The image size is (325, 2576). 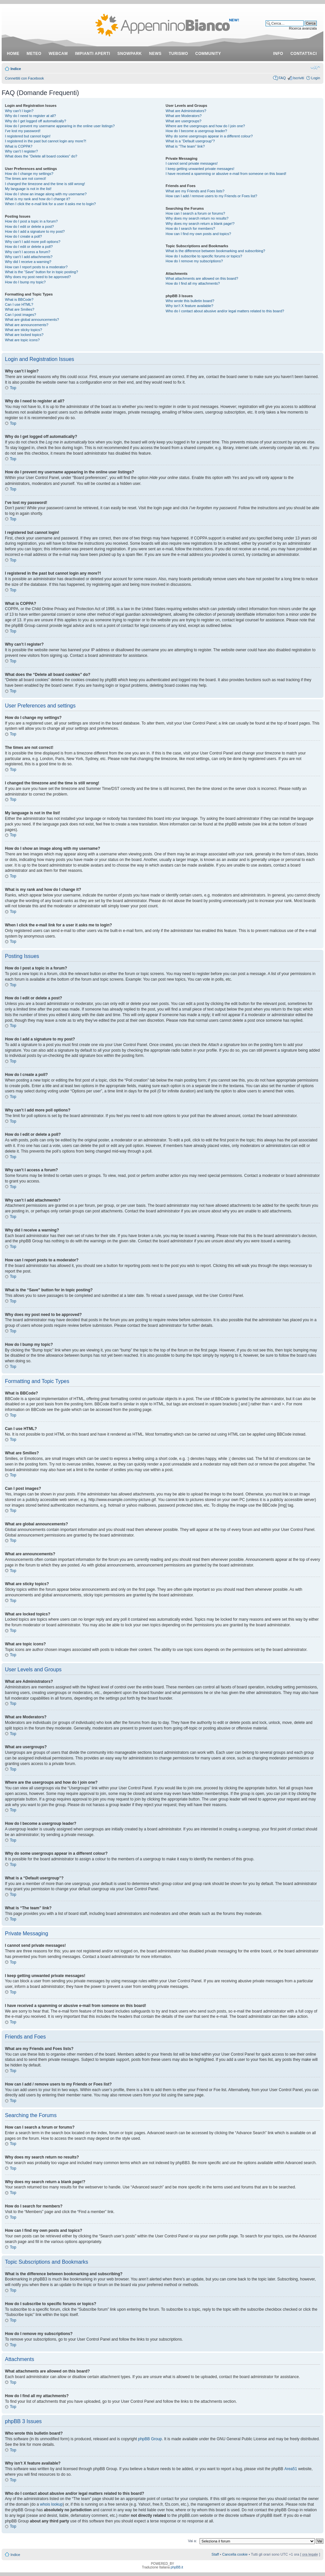 I want to click on What are locked topics?, so click(x=24, y=335).